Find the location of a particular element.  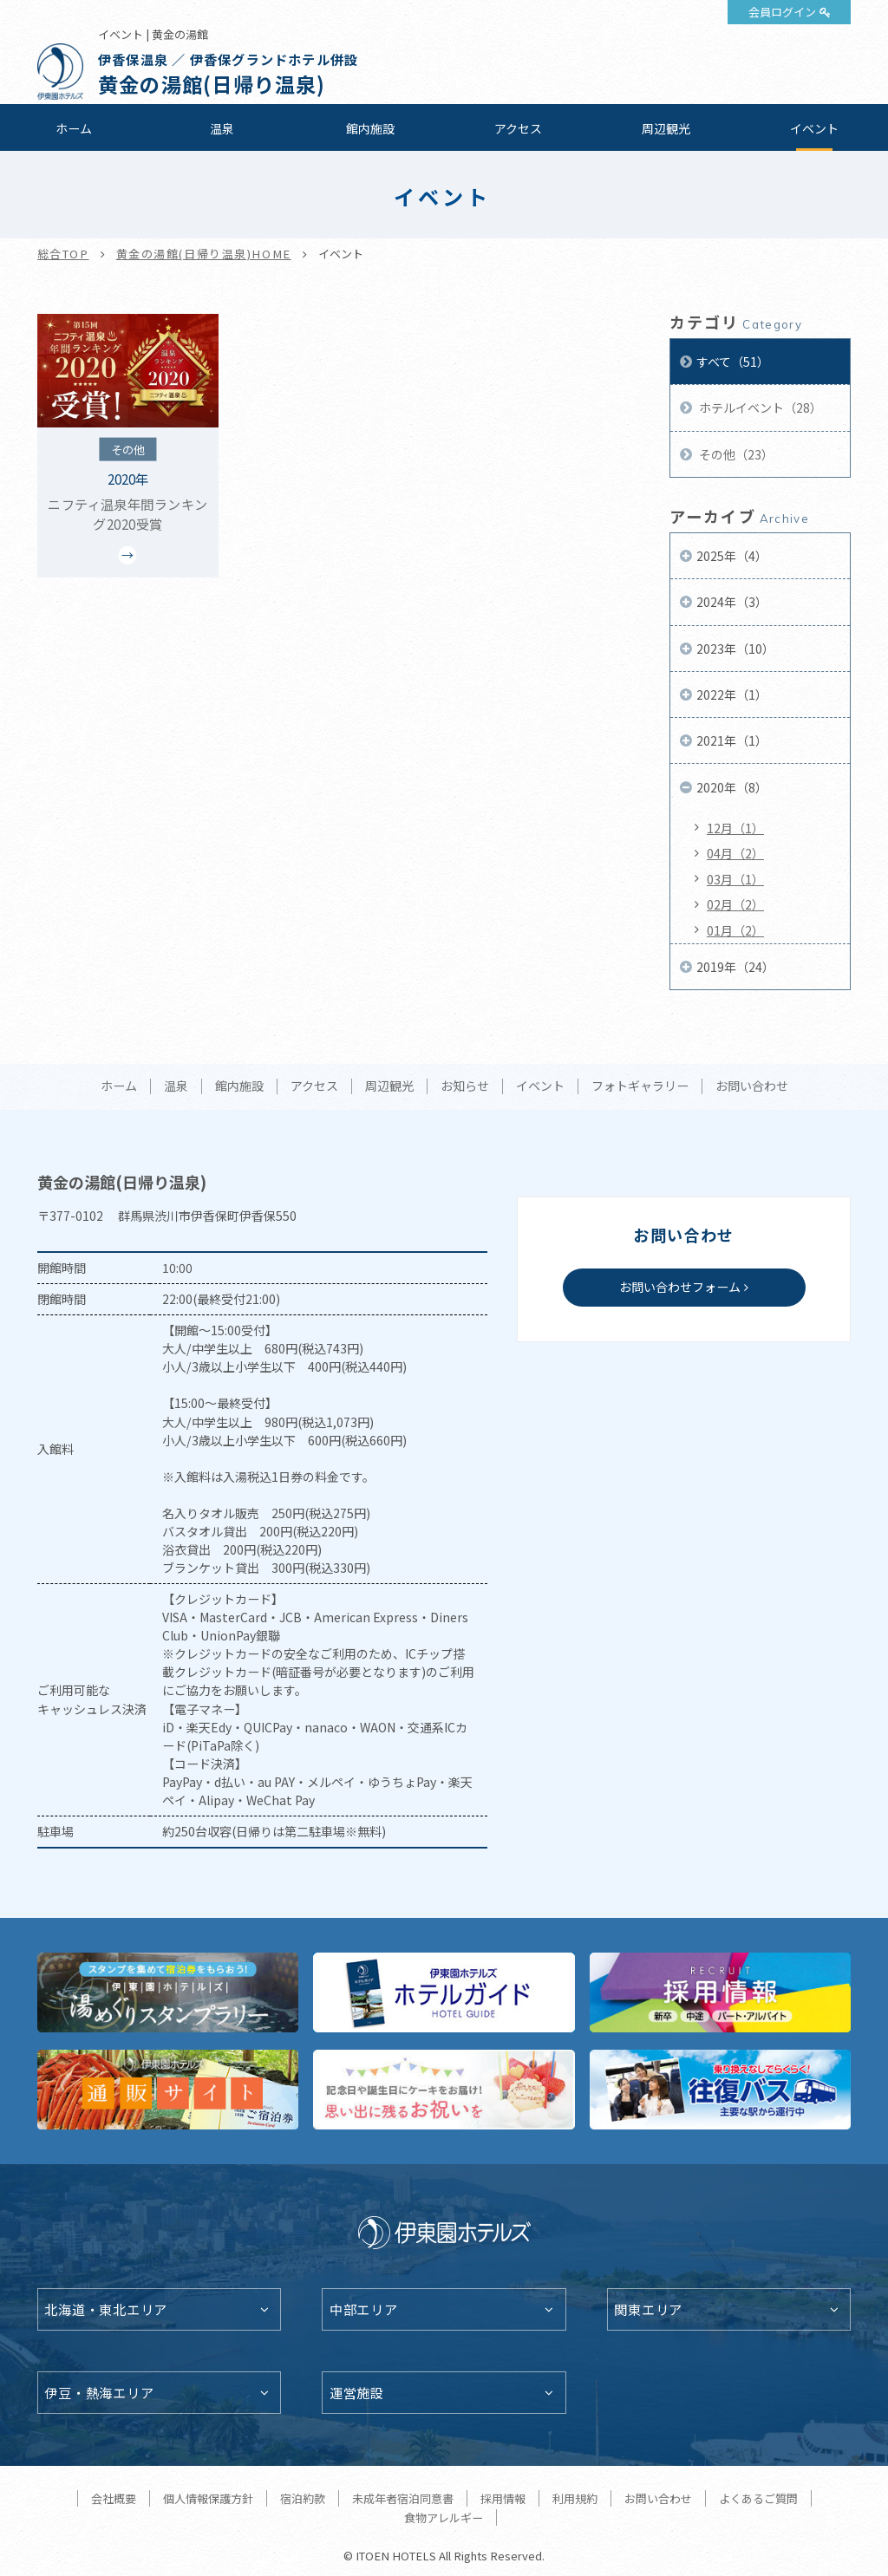

会社概要 is located at coordinates (113, 2498).